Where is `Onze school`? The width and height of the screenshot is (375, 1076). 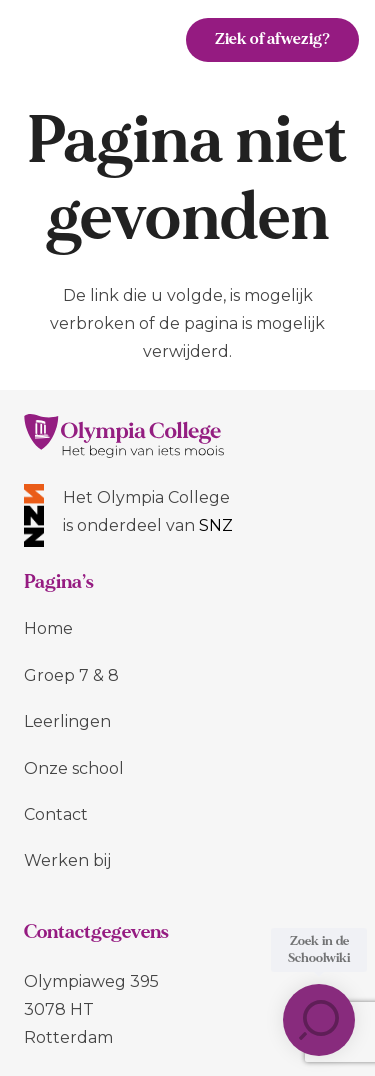 Onze school is located at coordinates (74, 768).